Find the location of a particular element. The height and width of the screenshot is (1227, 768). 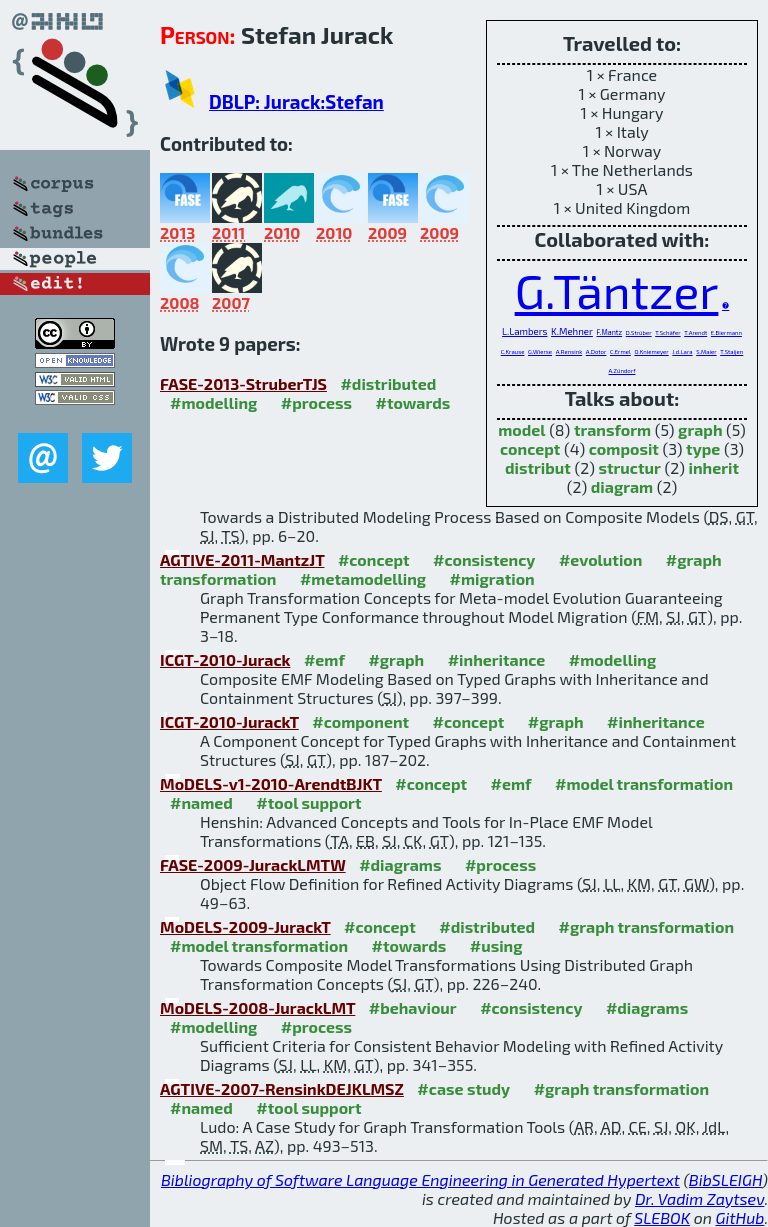

#behaviour is located at coordinates (413, 1007).